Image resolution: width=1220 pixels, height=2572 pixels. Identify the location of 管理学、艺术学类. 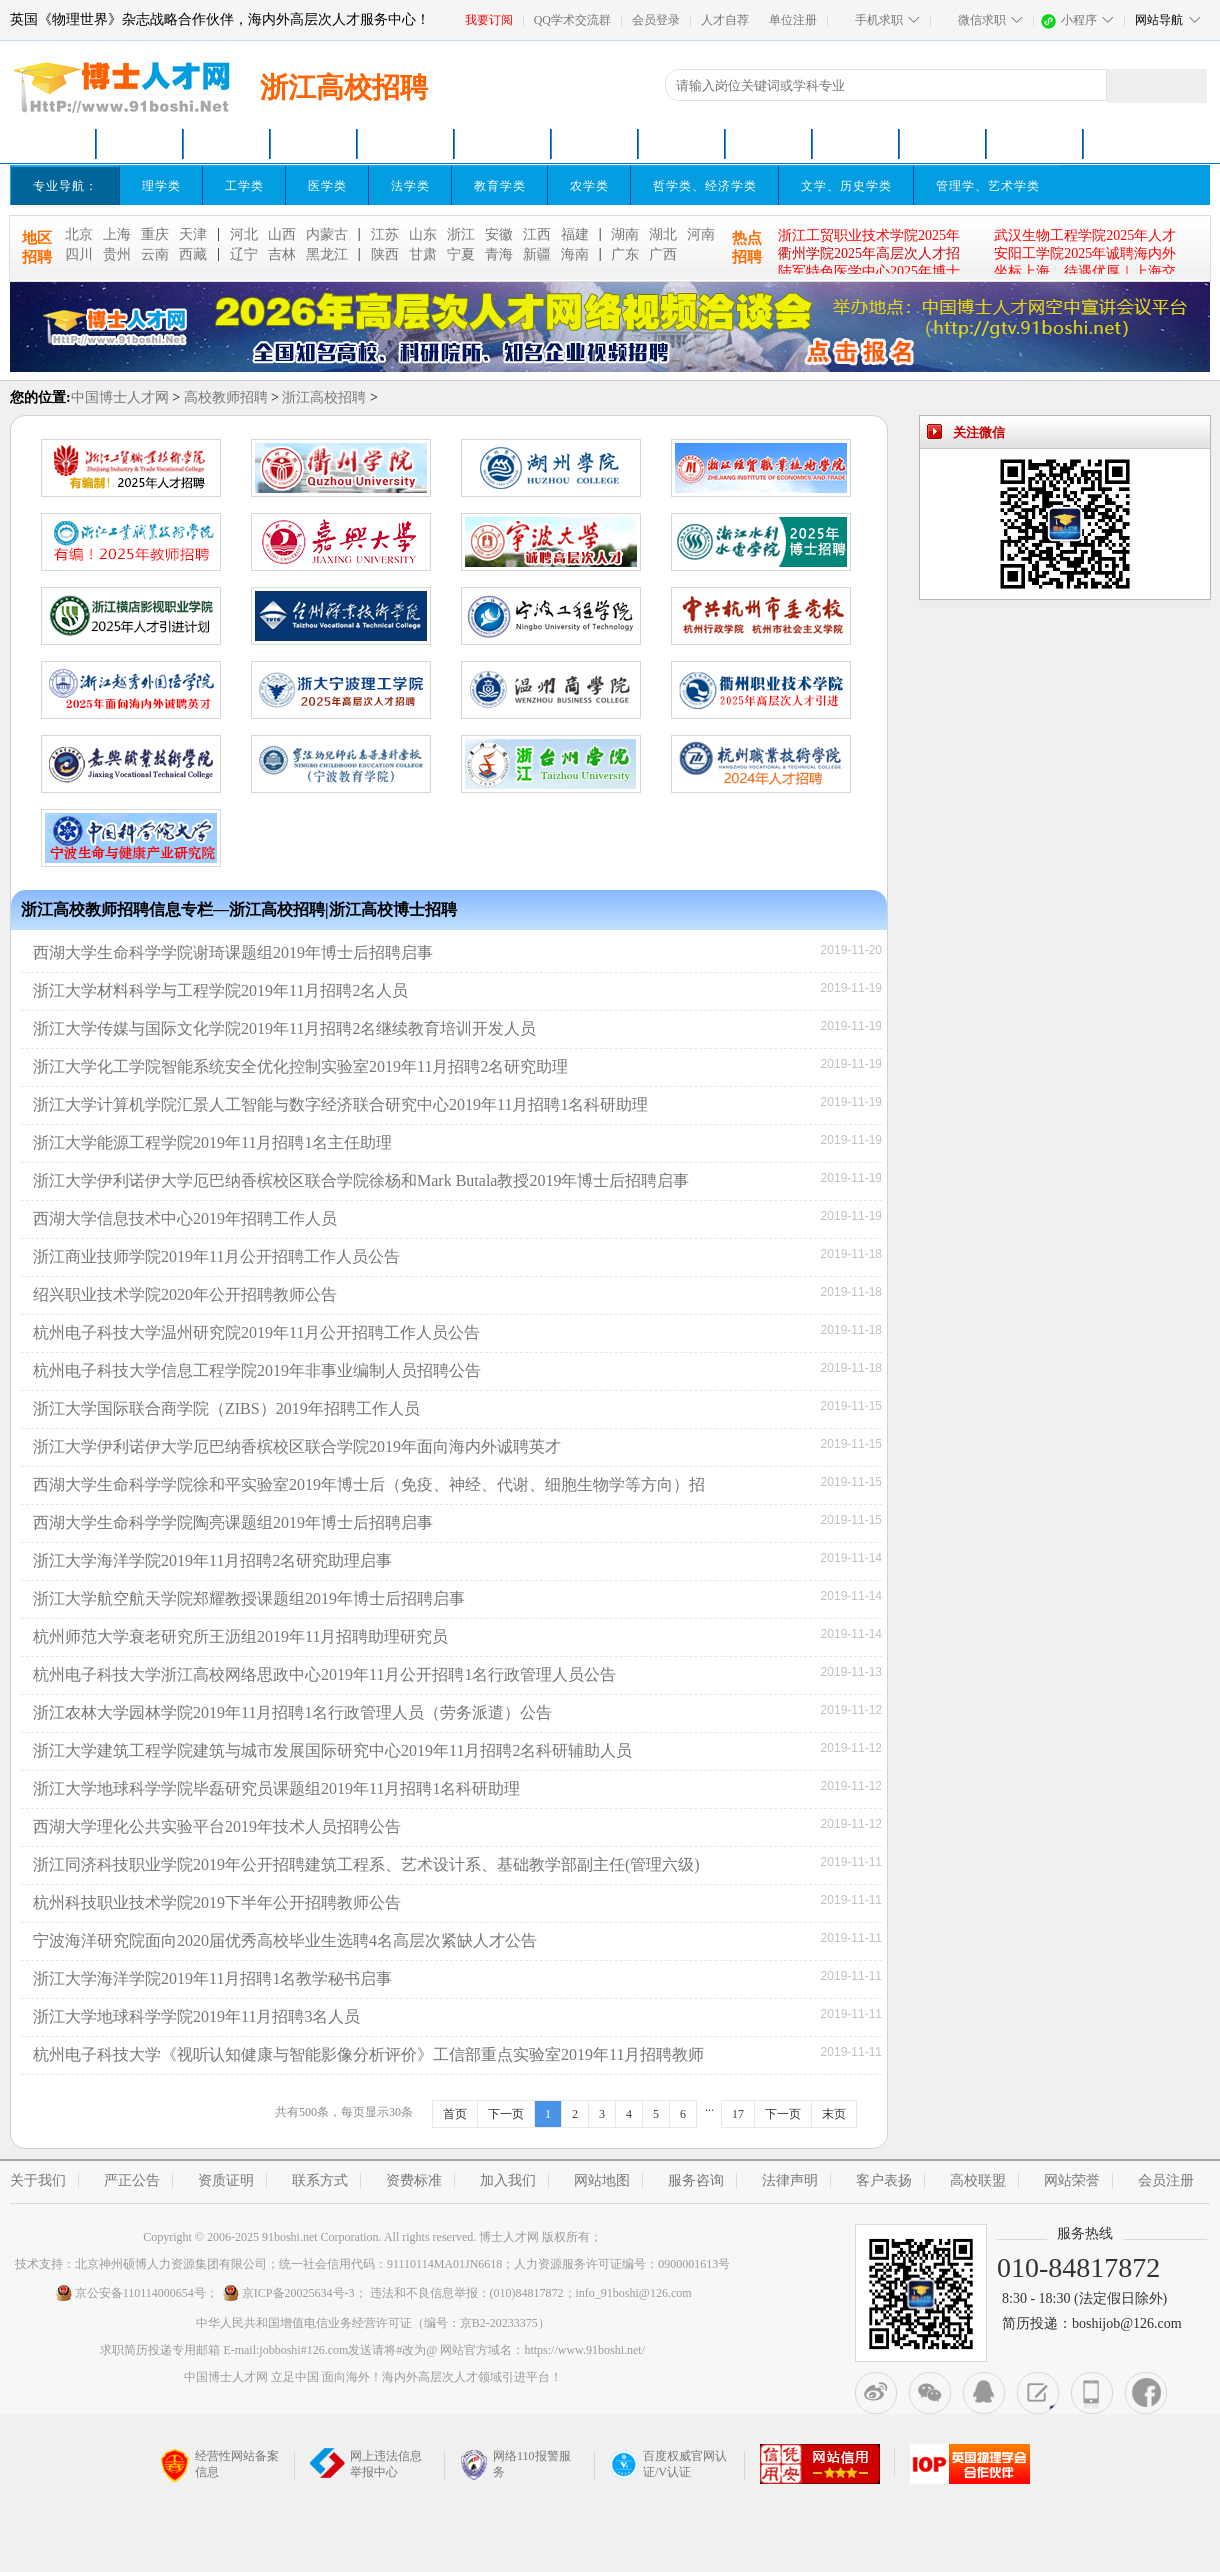
(988, 186).